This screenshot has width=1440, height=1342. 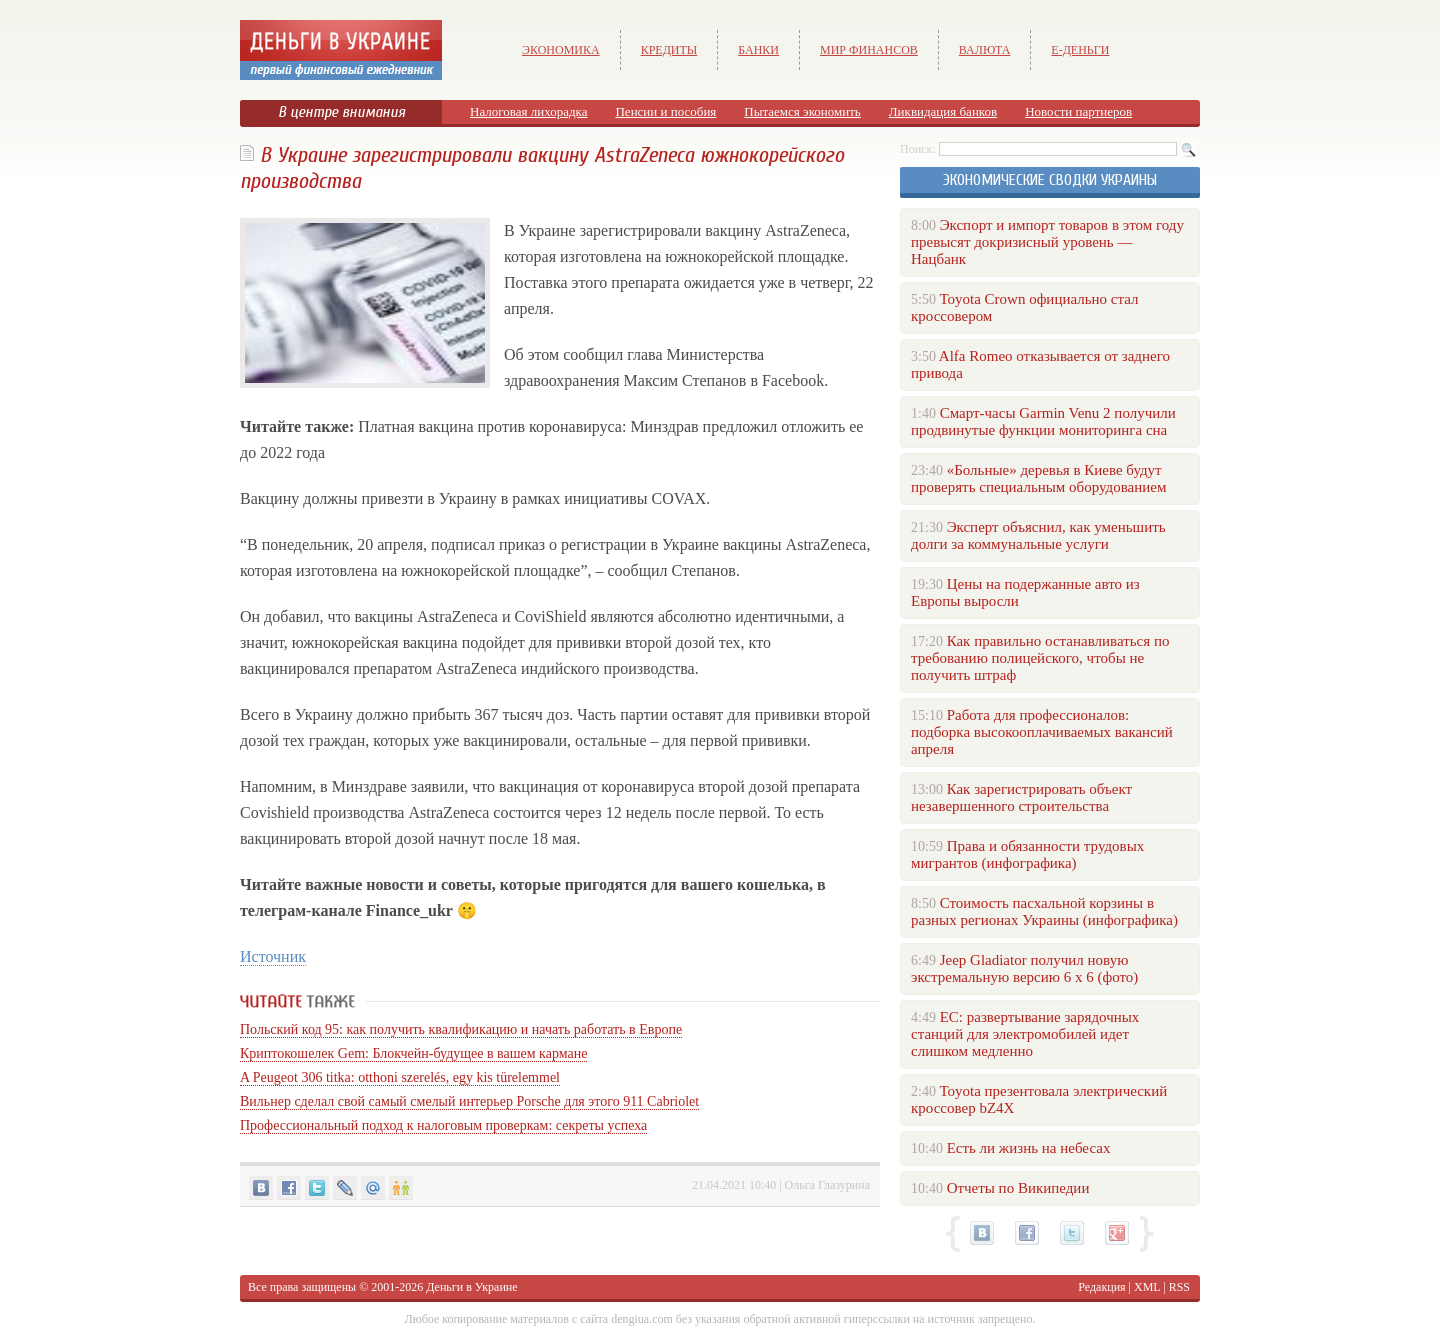 What do you see at coordinates (1179, 1287) in the screenshot?
I see `RSS` at bounding box center [1179, 1287].